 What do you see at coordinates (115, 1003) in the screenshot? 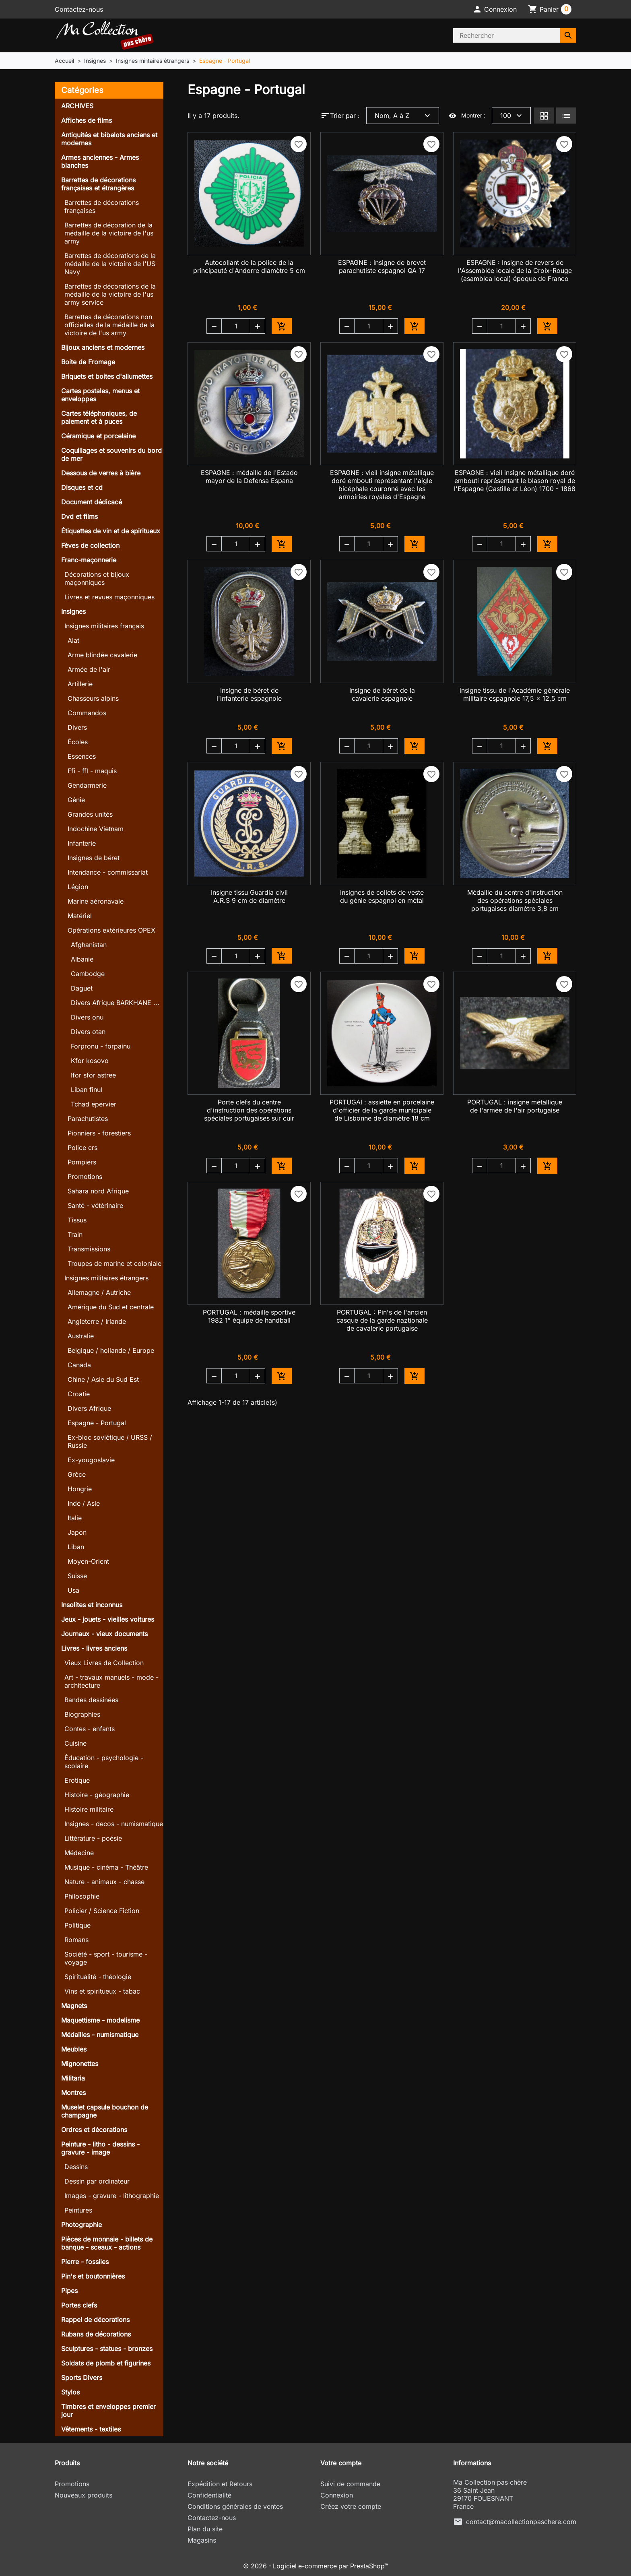
I see `Divers Afrique BARKHANE ...` at bounding box center [115, 1003].